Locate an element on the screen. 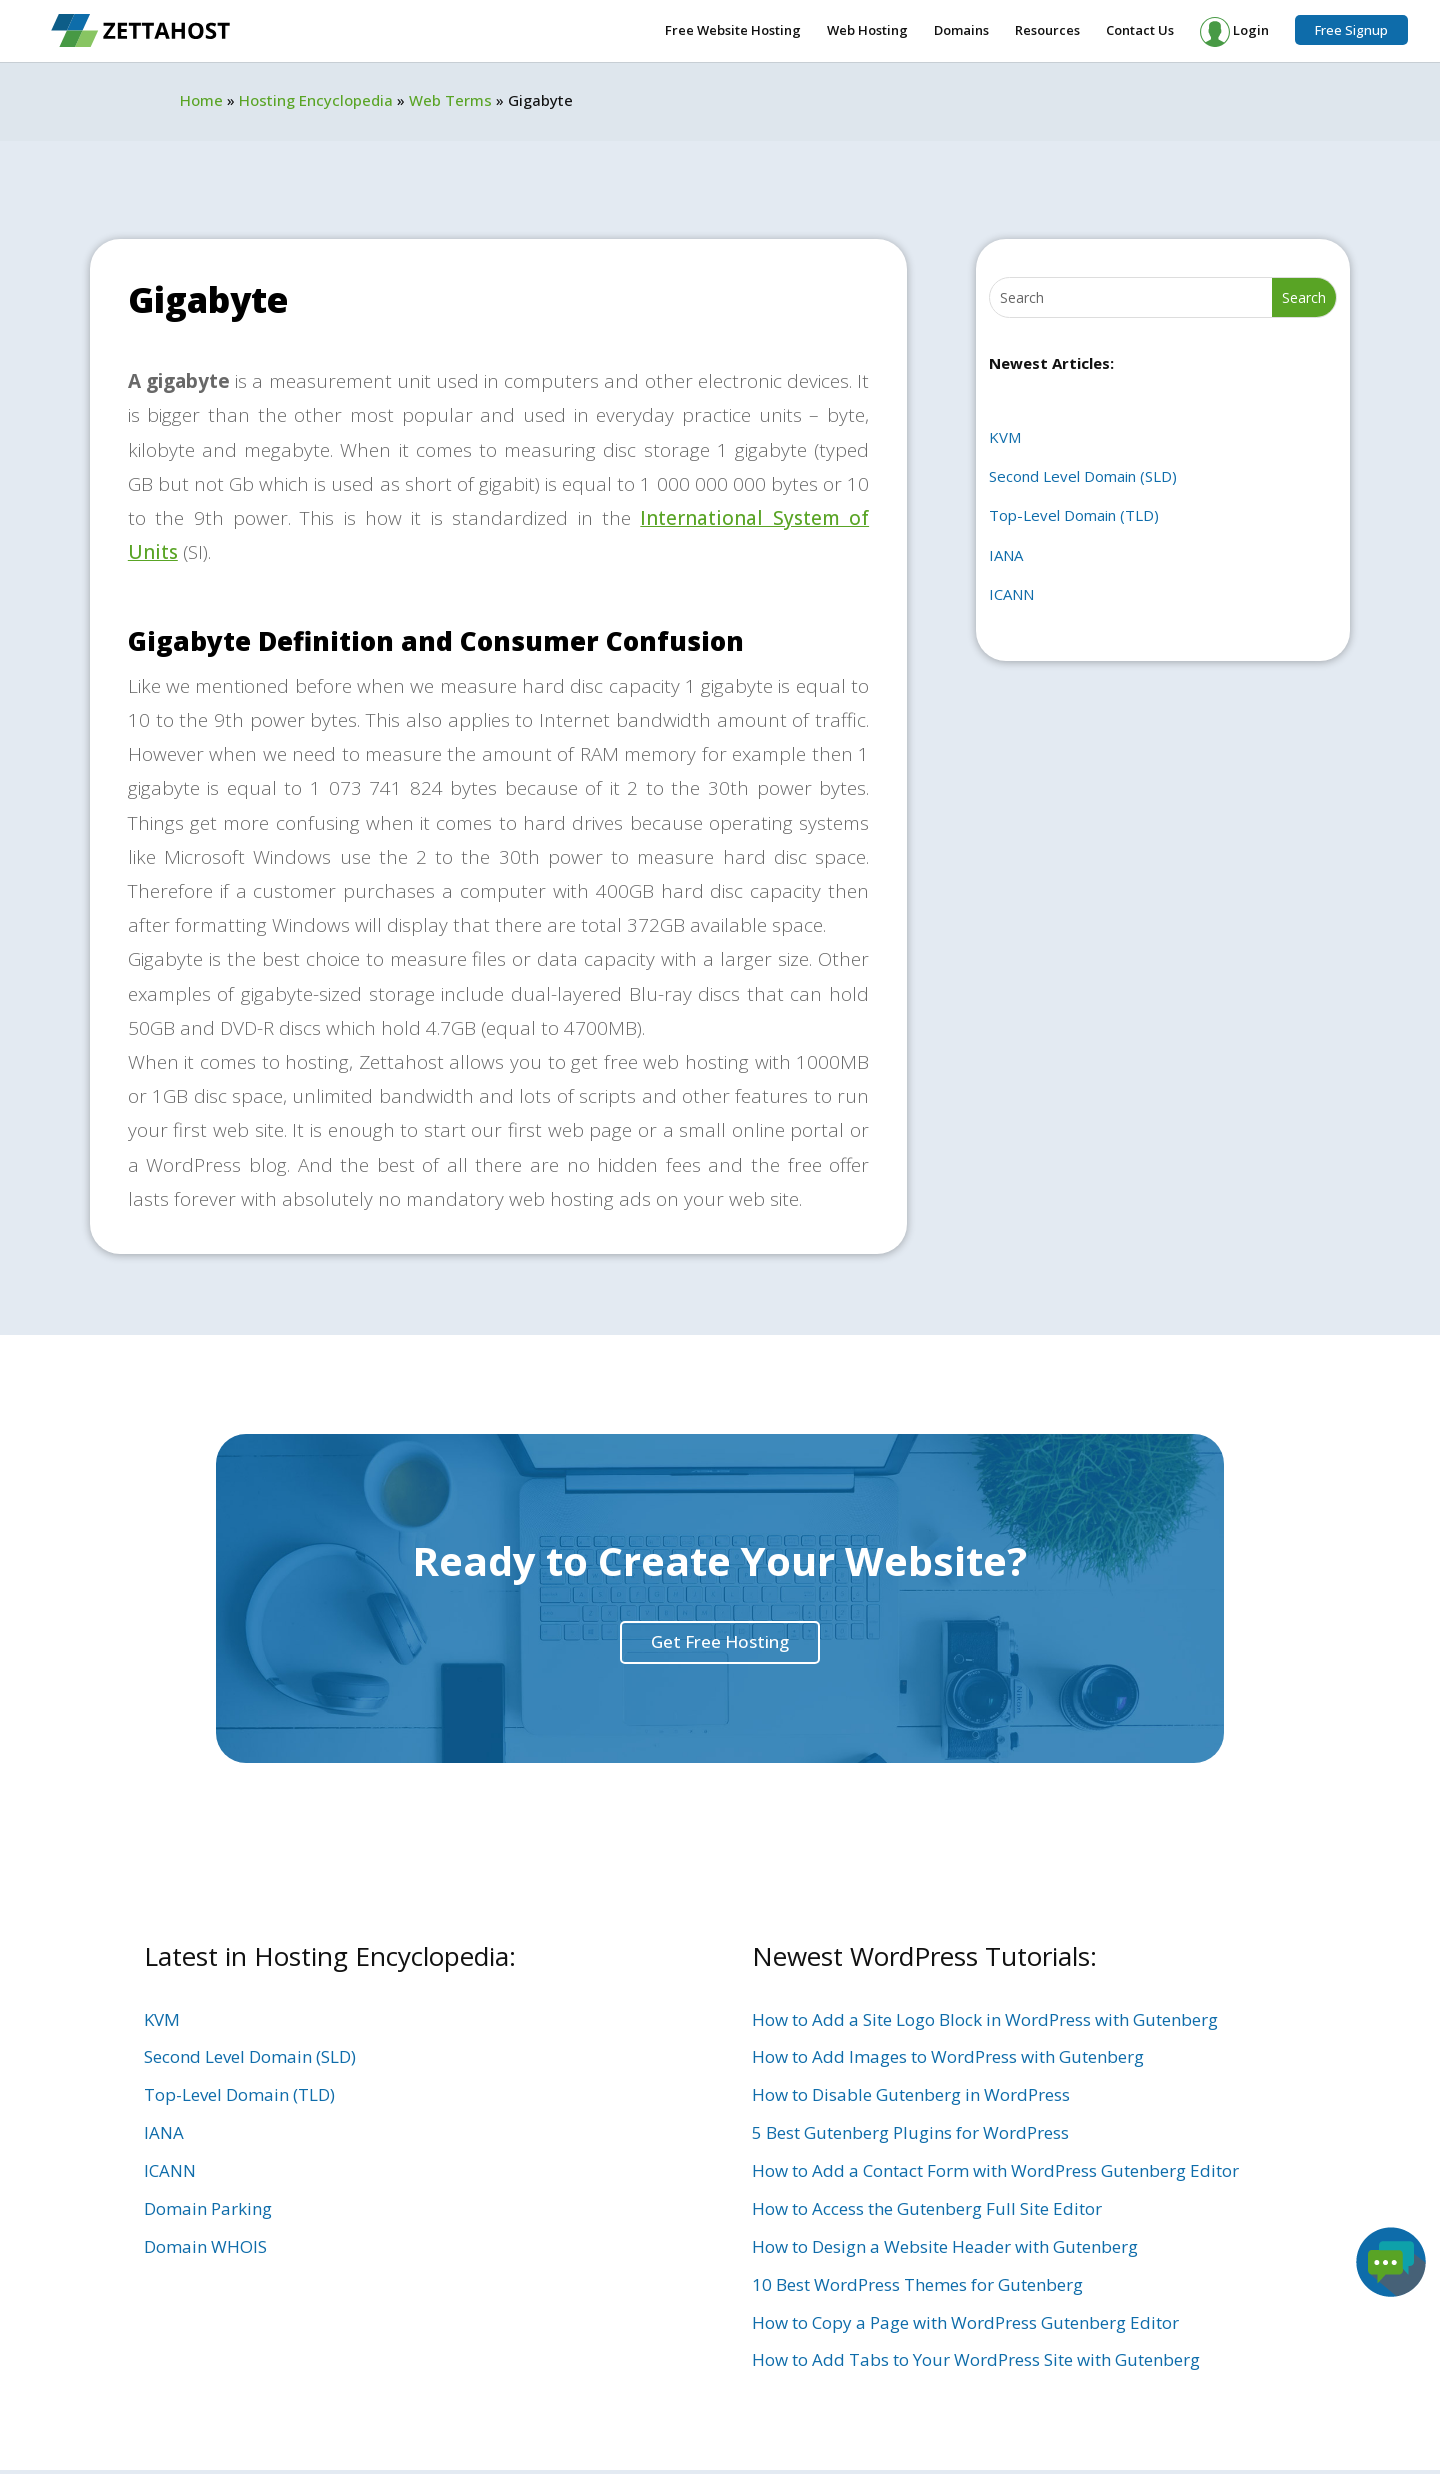 This screenshot has width=1440, height=2474. Free Website Hosting is located at coordinates (733, 31).